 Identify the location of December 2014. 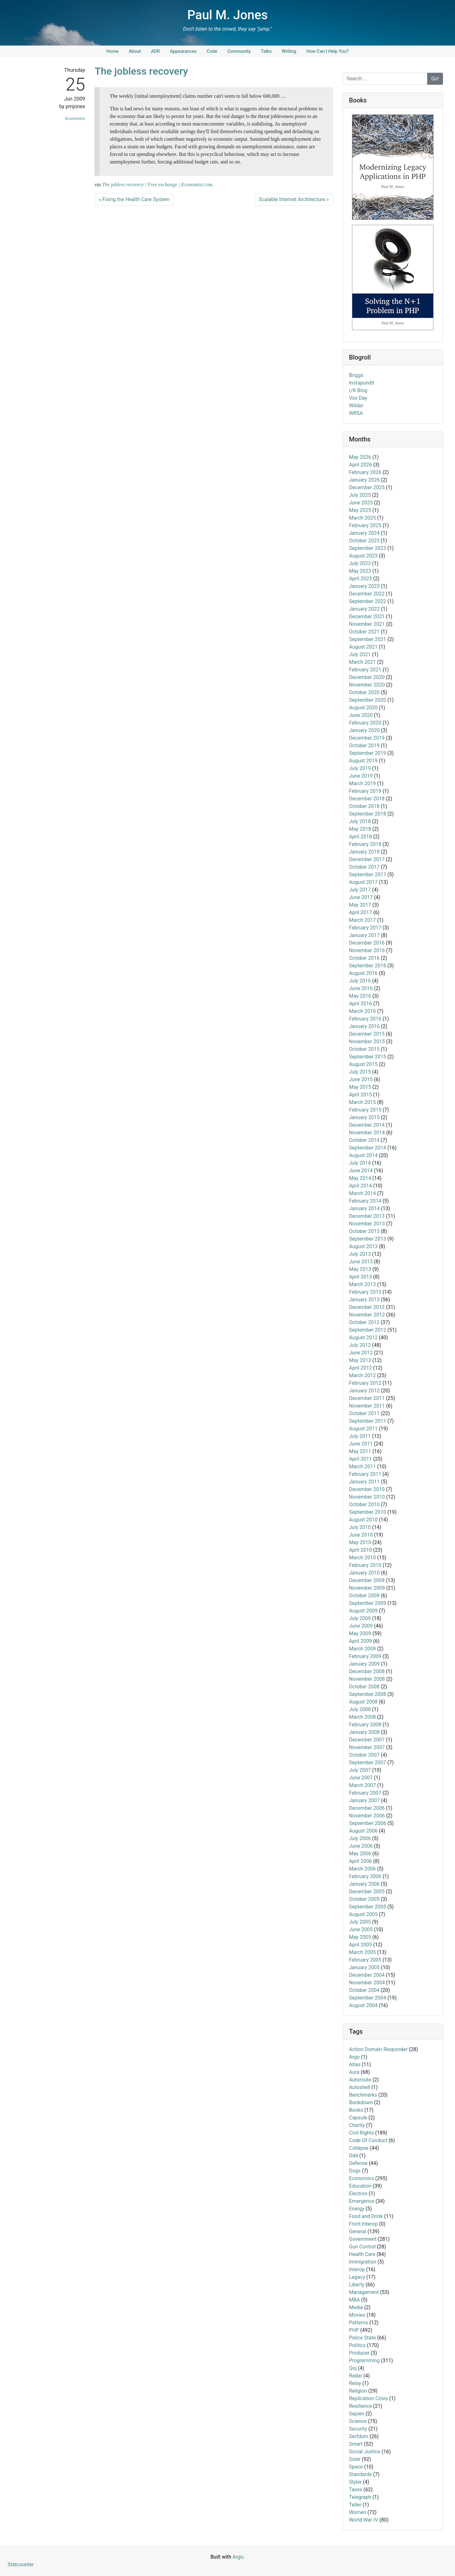
(367, 1125).